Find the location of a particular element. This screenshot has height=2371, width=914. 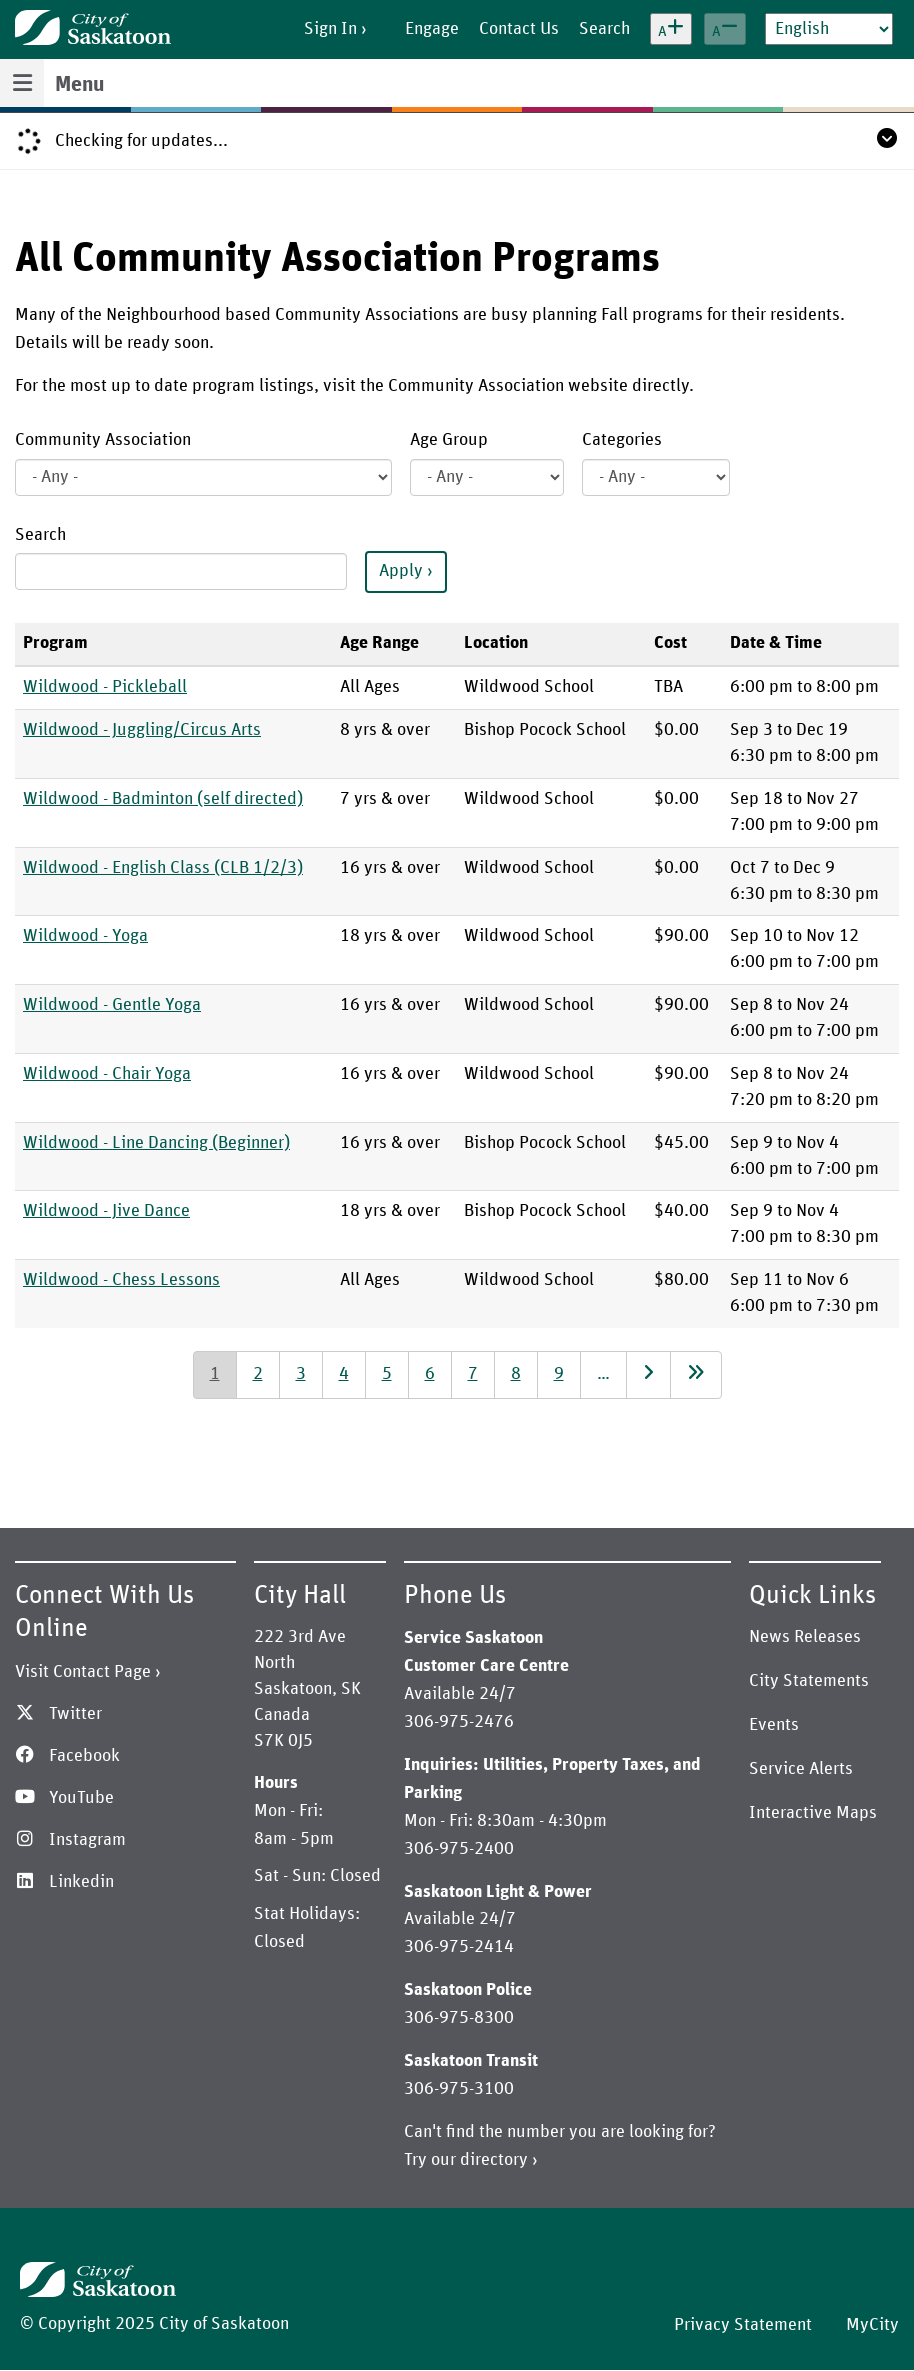

Wildwood - Pickleball is located at coordinates (105, 687).